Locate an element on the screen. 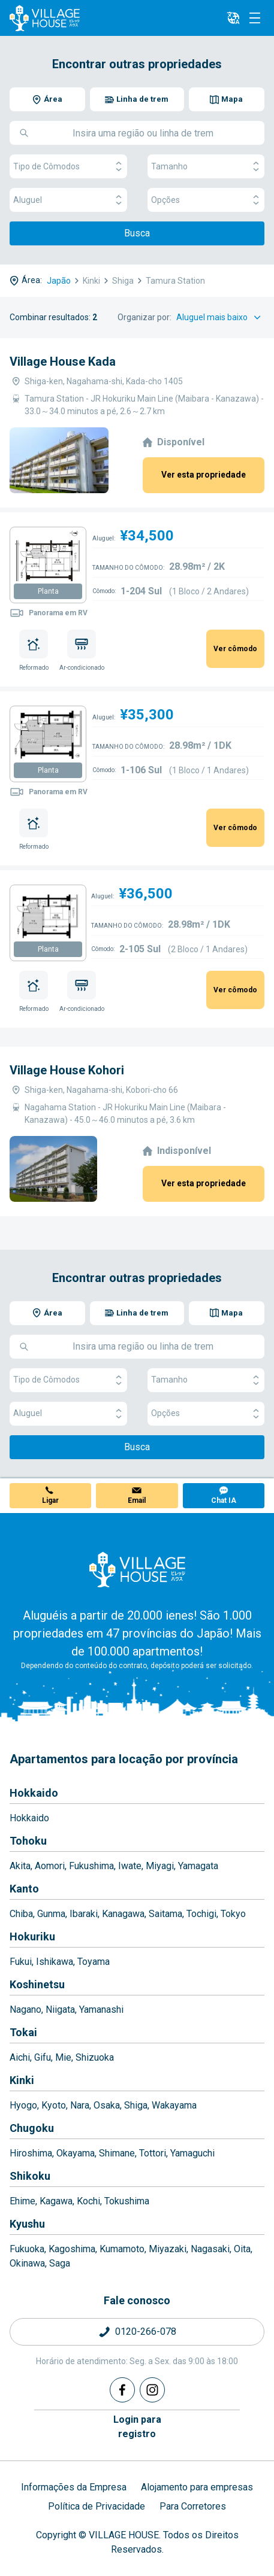 The width and height of the screenshot is (274, 2576). Miyazaki is located at coordinates (167, 2249).